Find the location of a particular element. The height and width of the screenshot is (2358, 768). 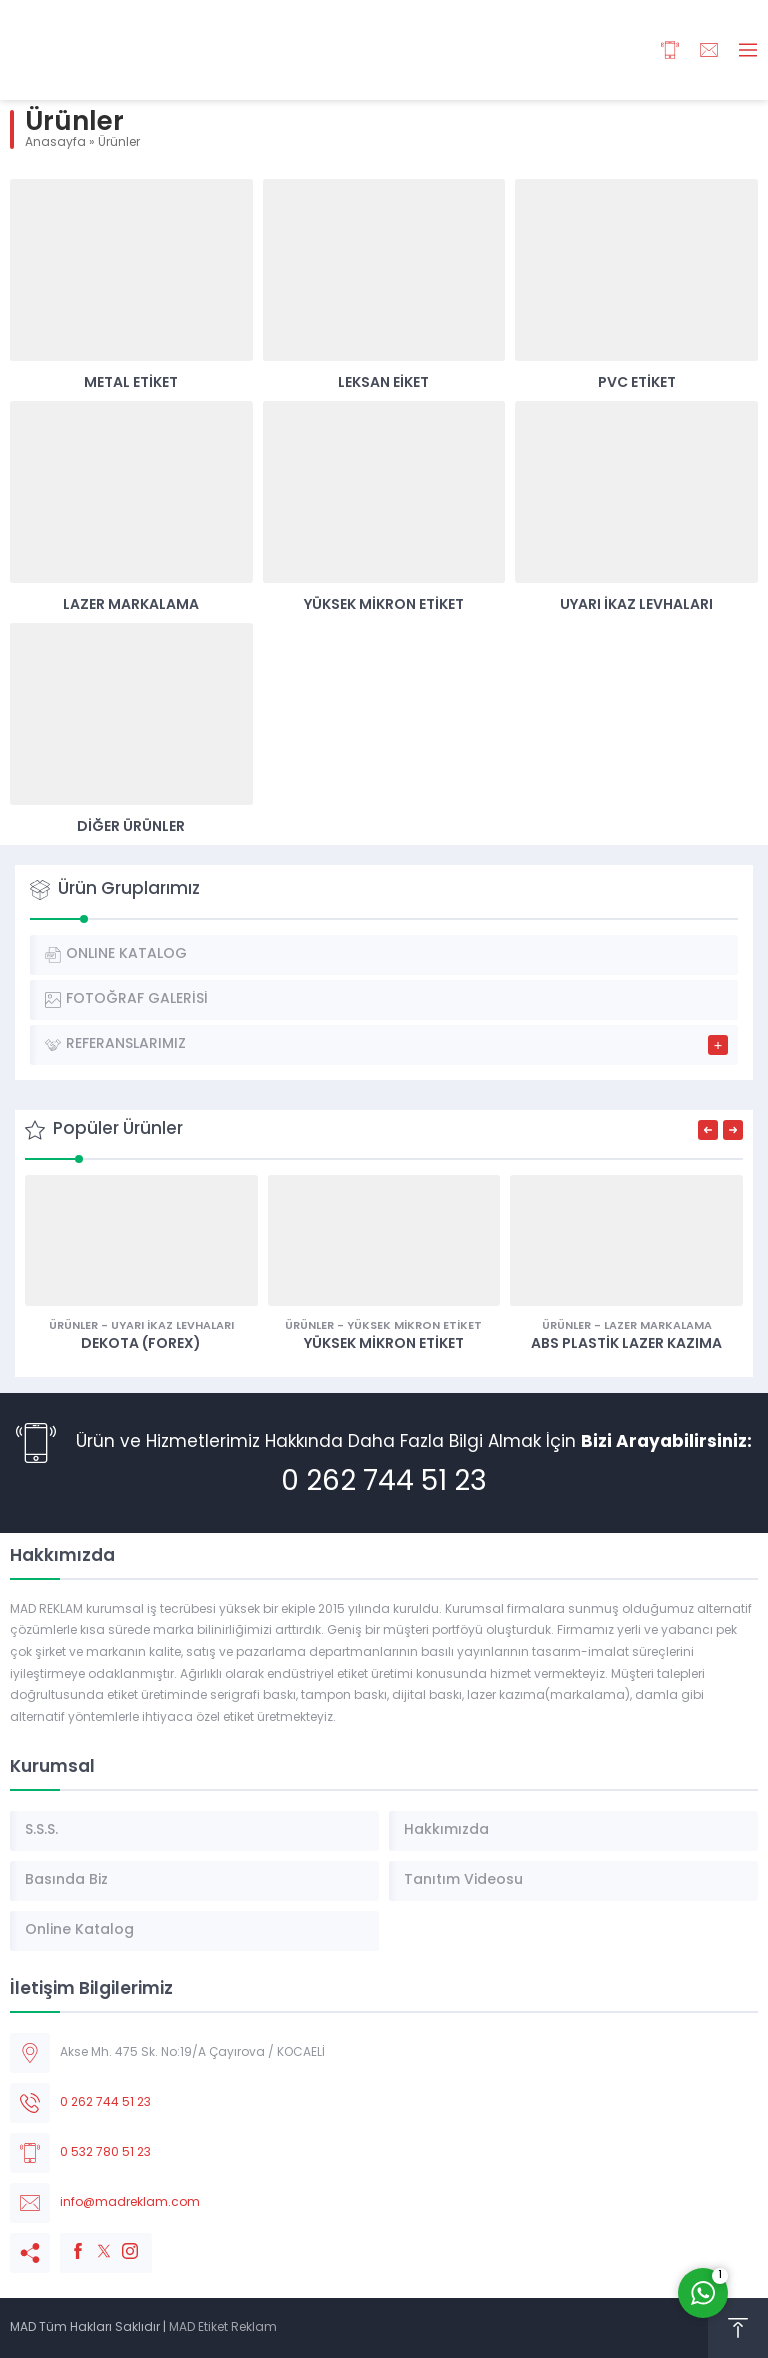

Metal Etiket is located at coordinates (131, 383).